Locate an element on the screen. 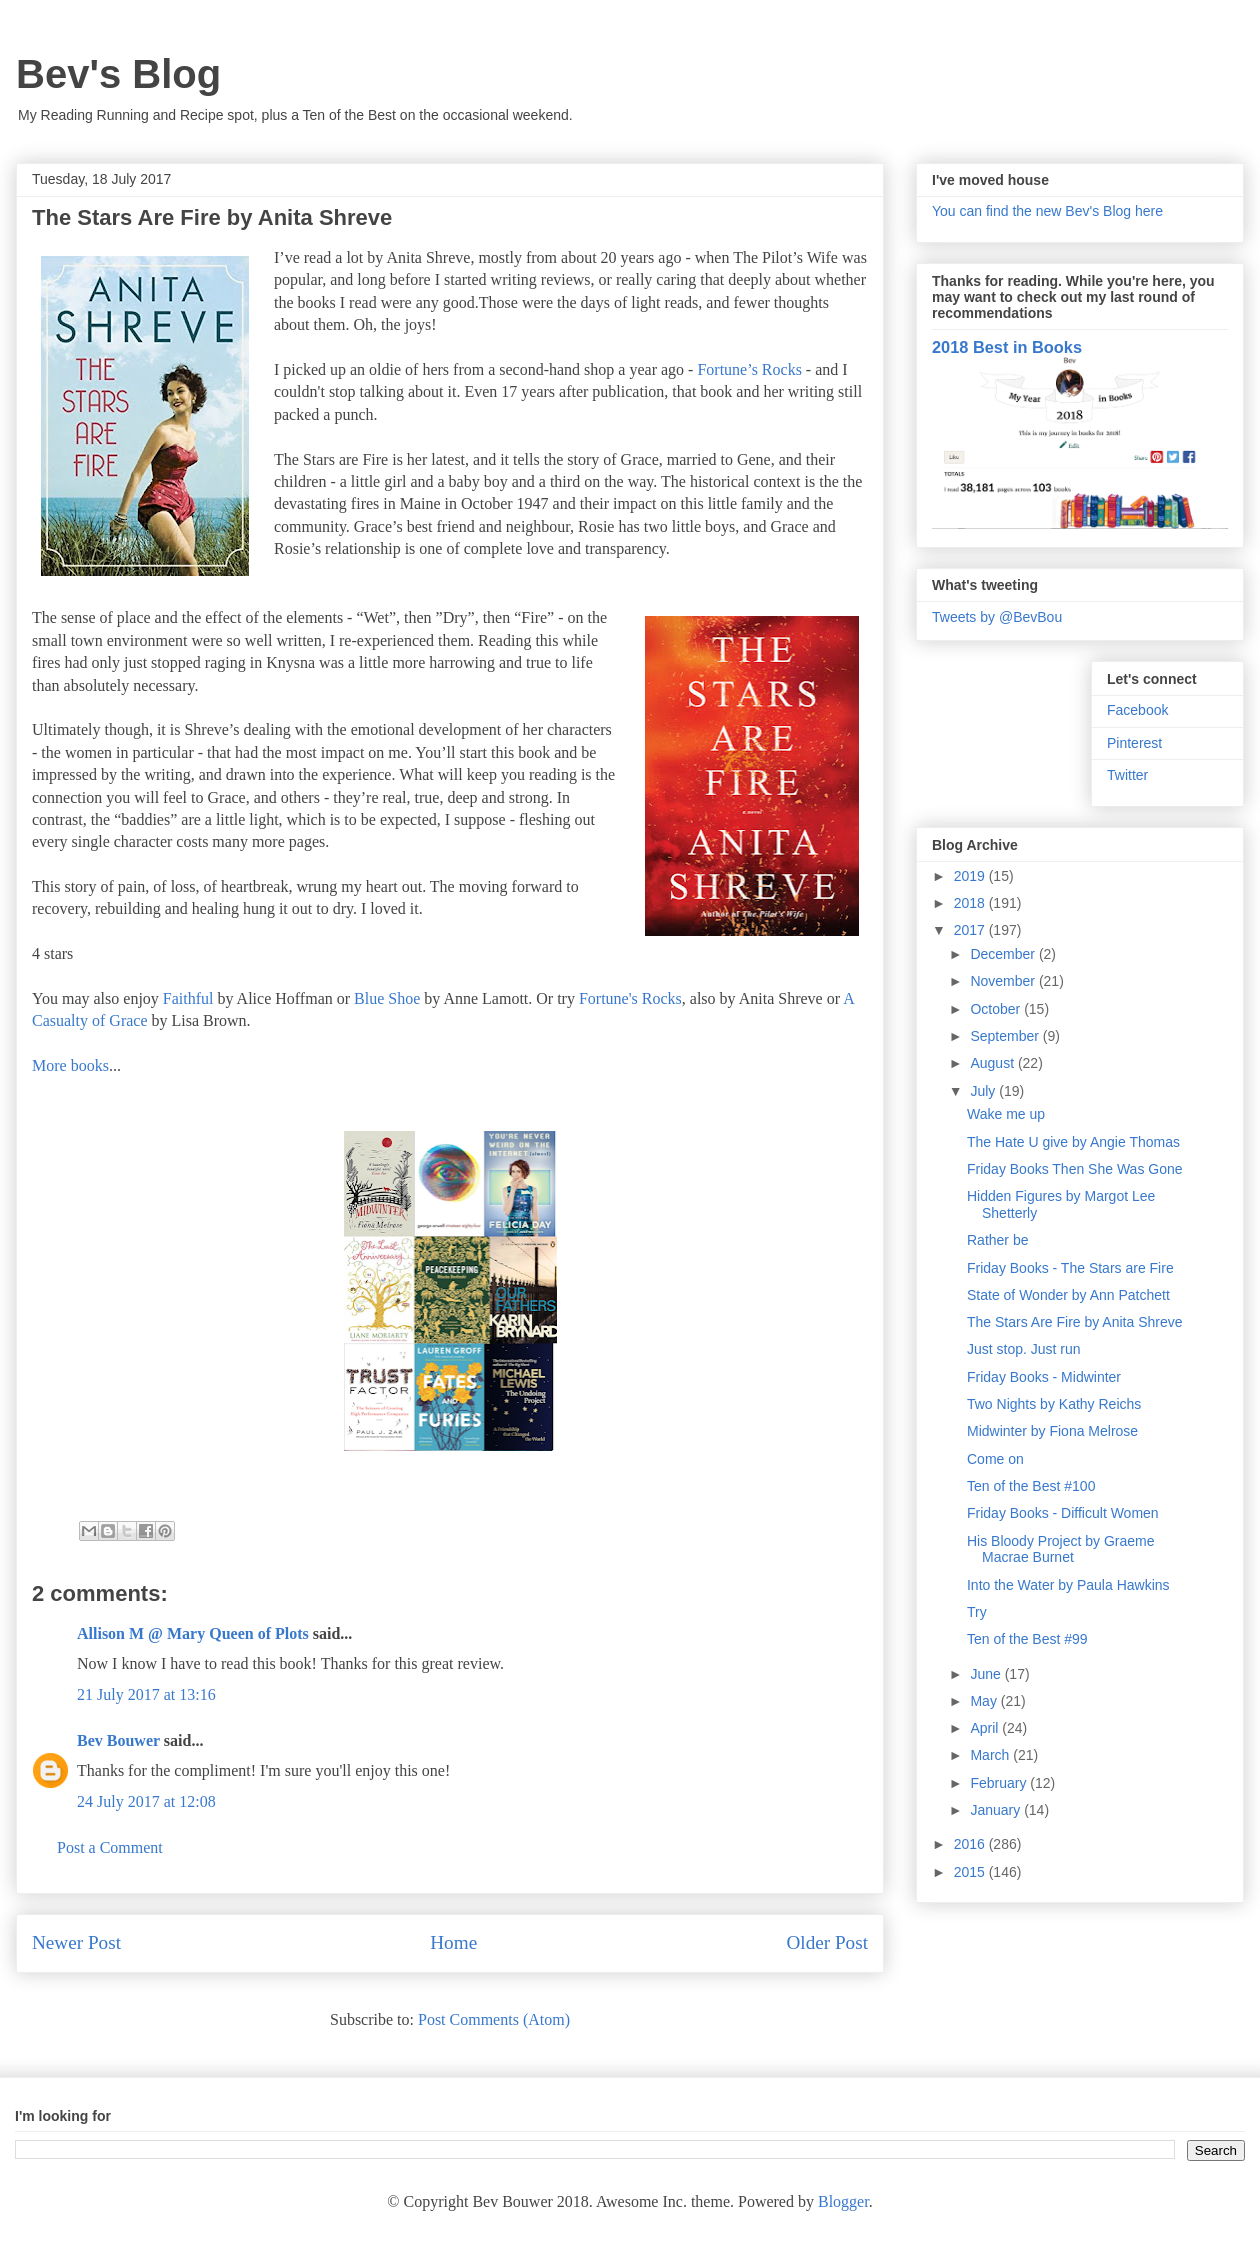 This screenshot has width=1260, height=2243. Home is located at coordinates (453, 1942).